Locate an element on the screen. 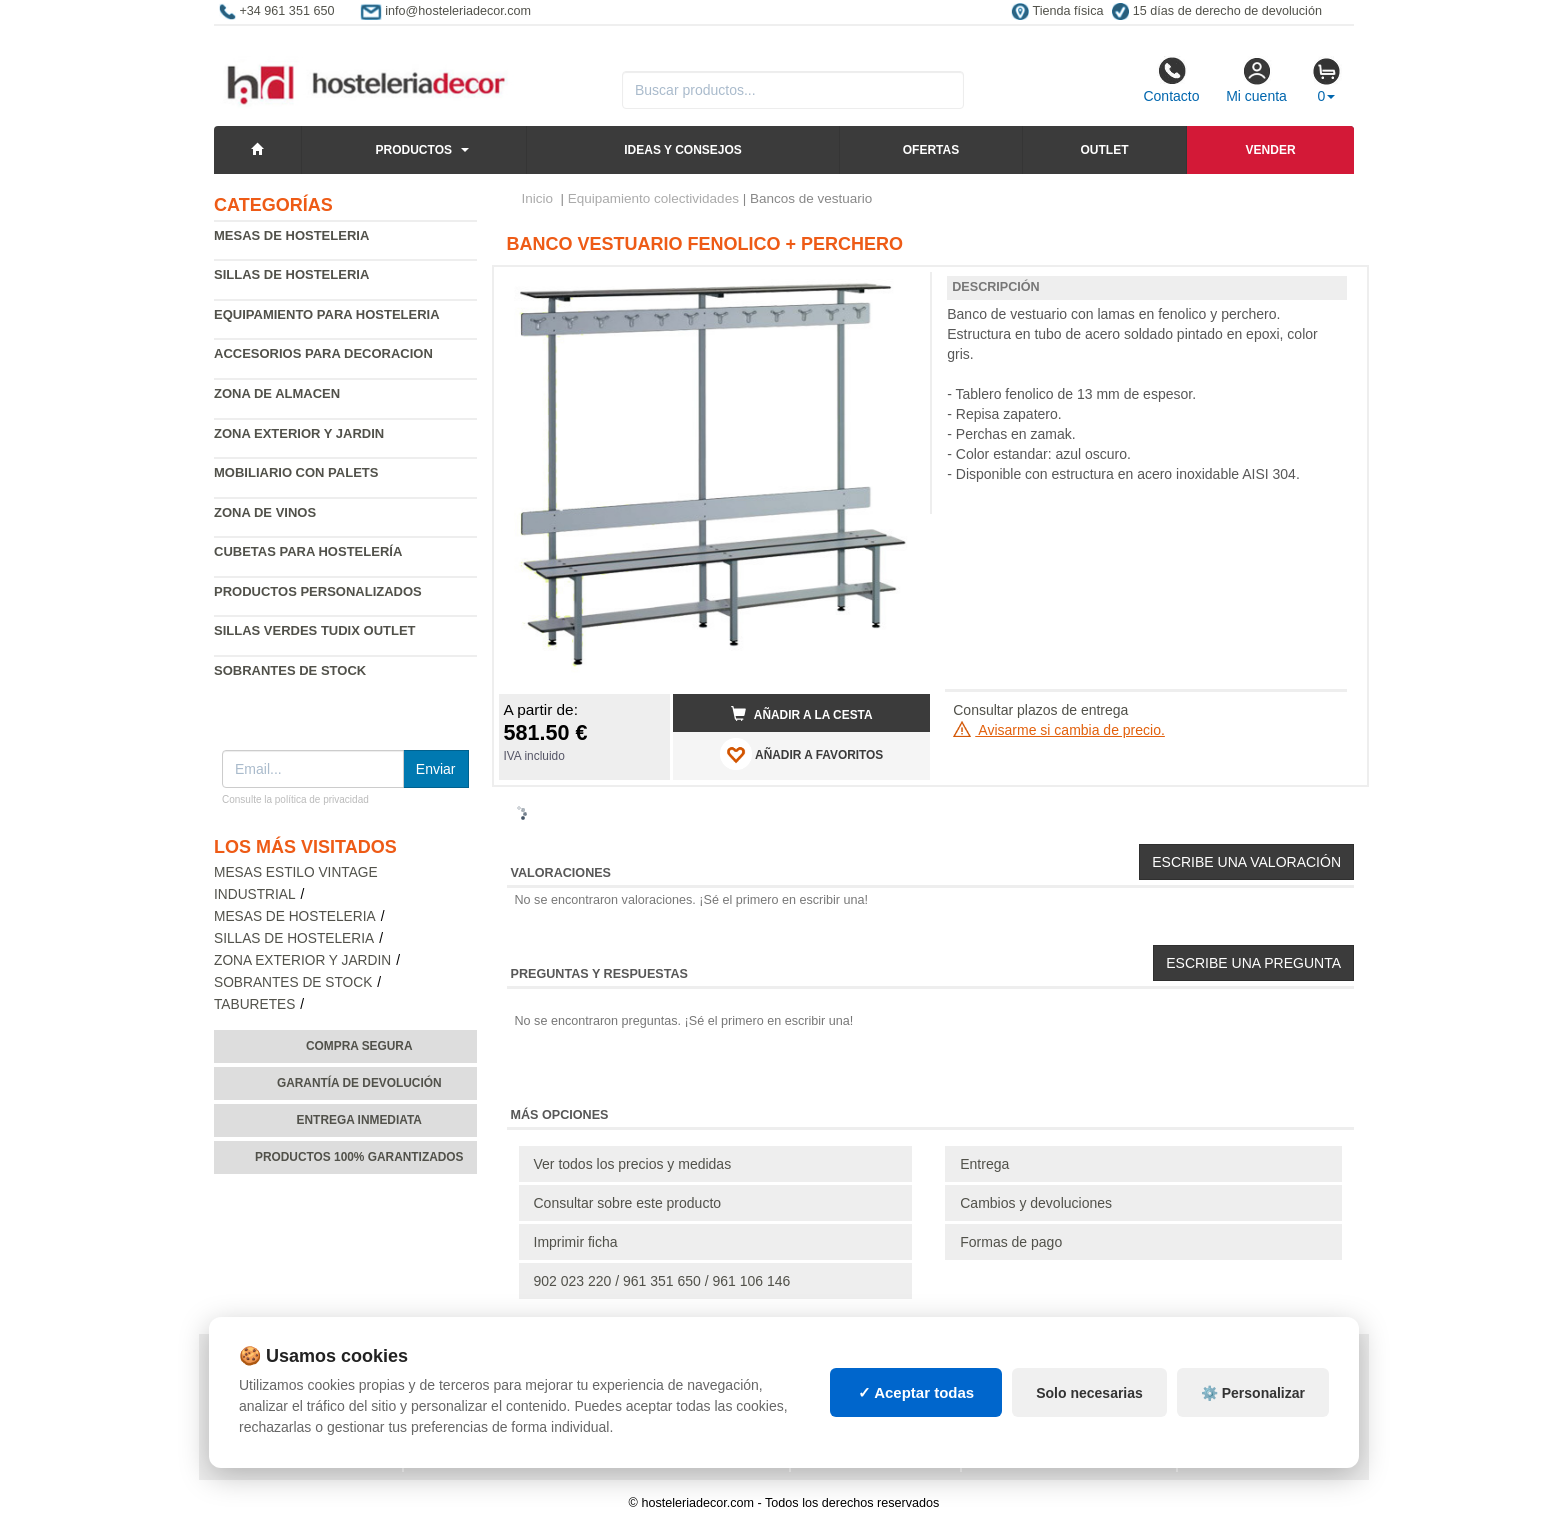 The image size is (1568, 1528). Equipamiento colectividades is located at coordinates (653, 198).